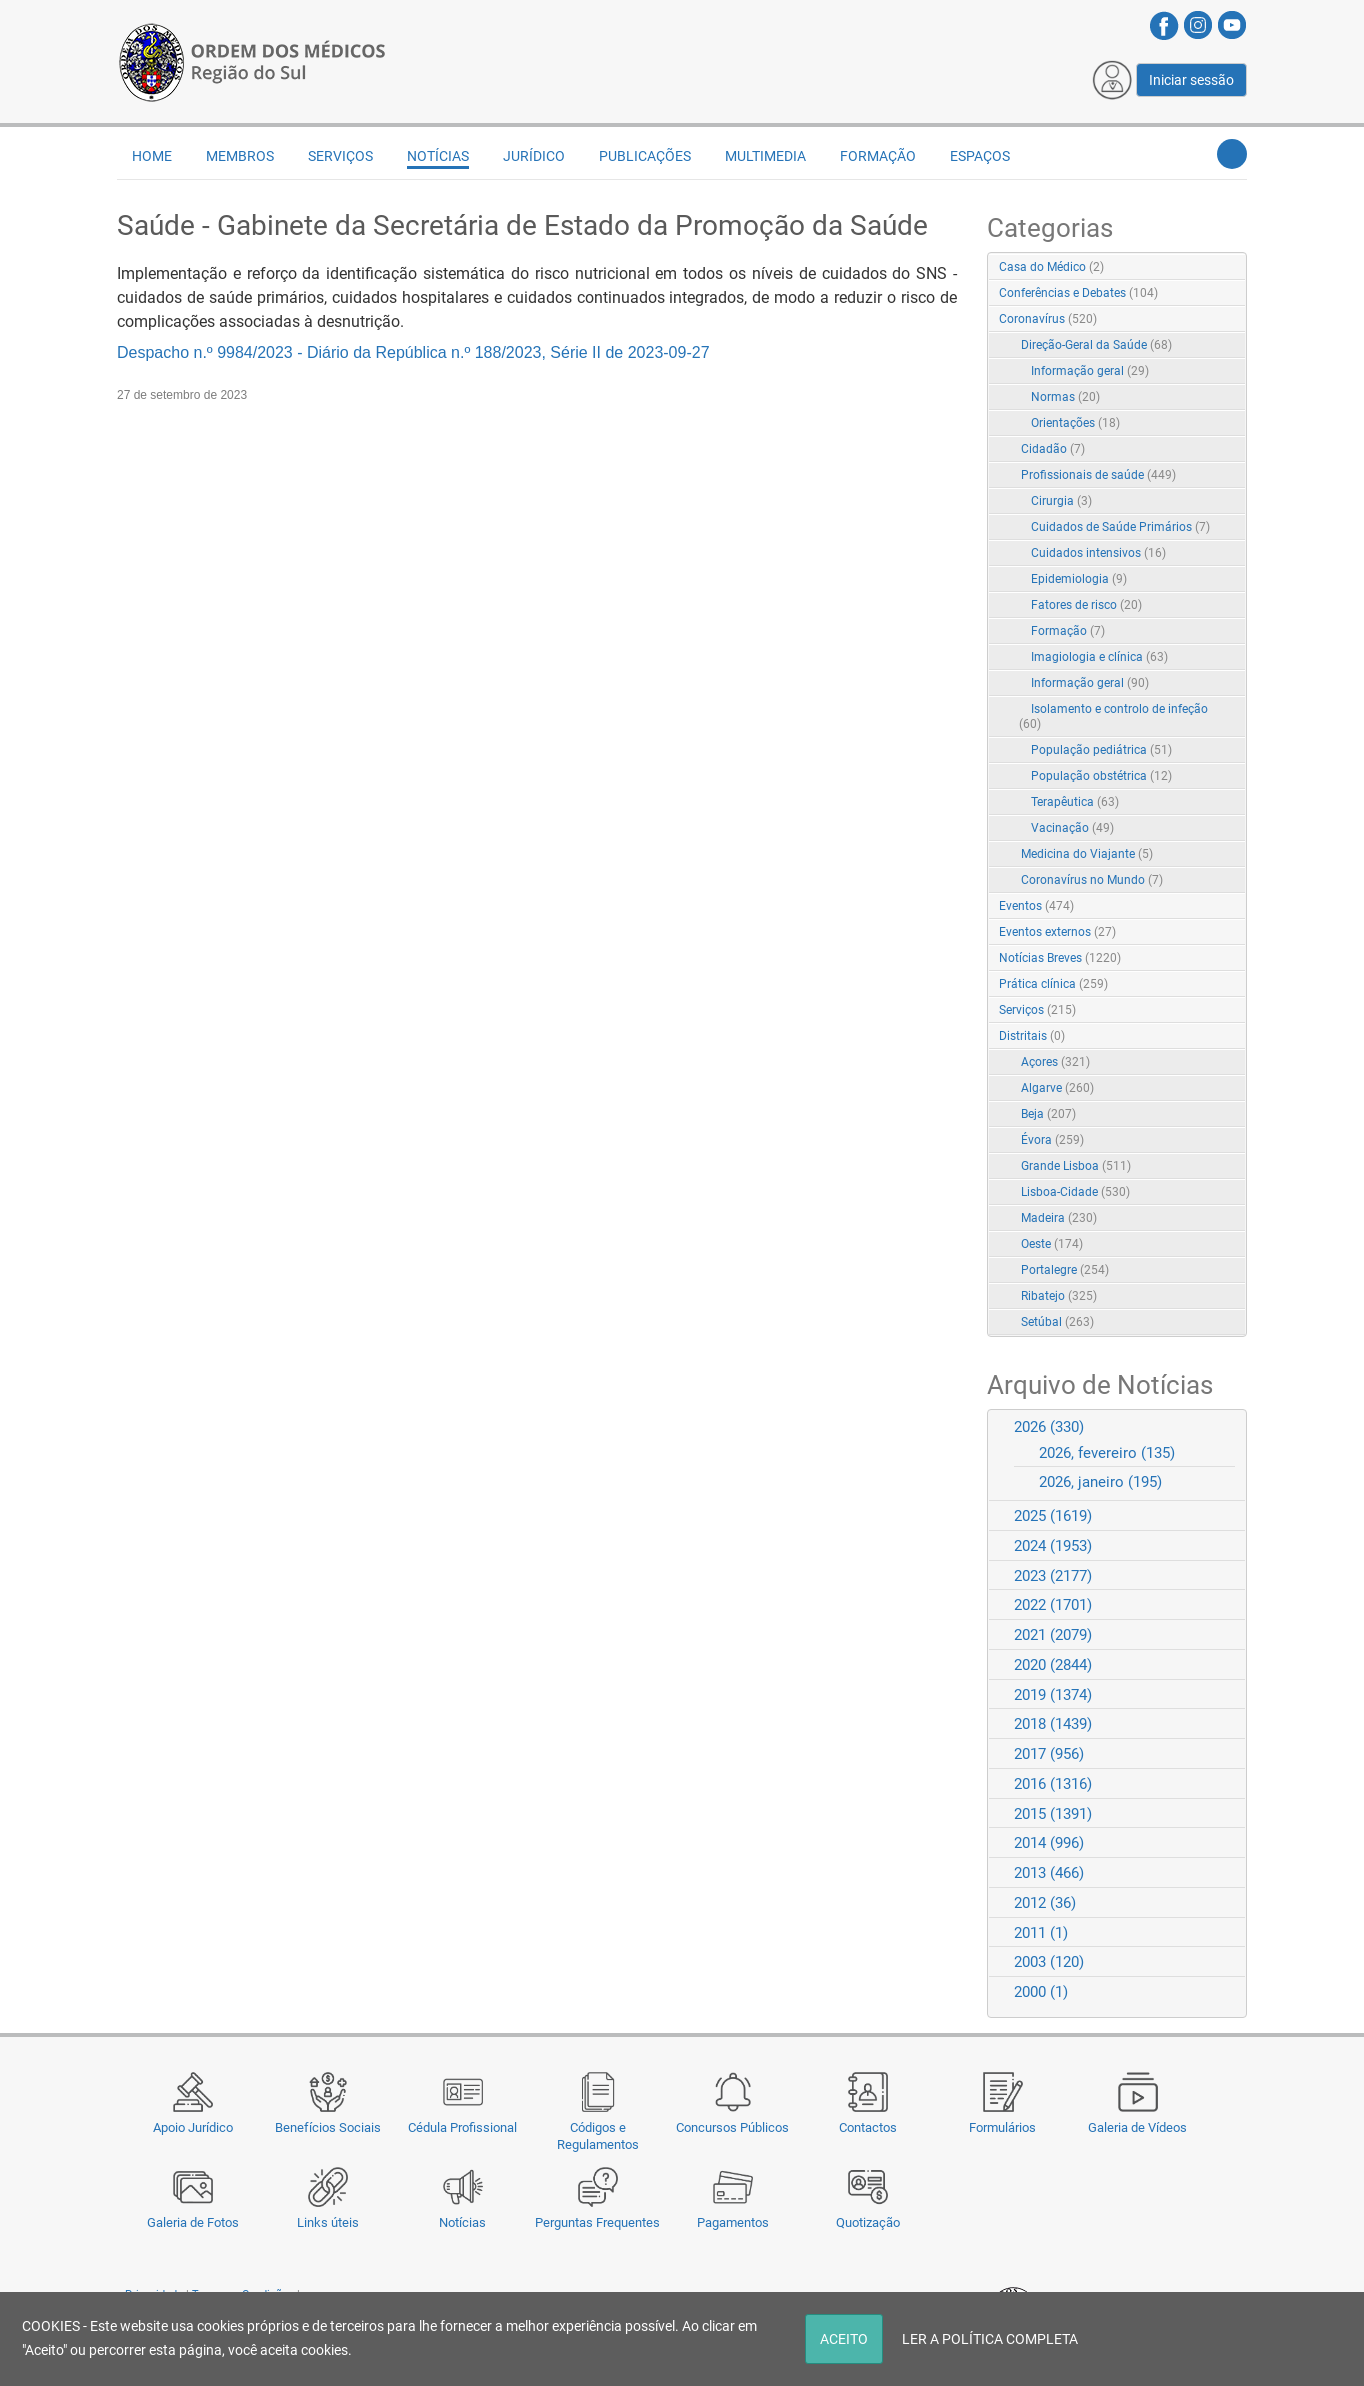 This screenshot has width=1364, height=2386. I want to click on 2013, so click(1049, 1873).